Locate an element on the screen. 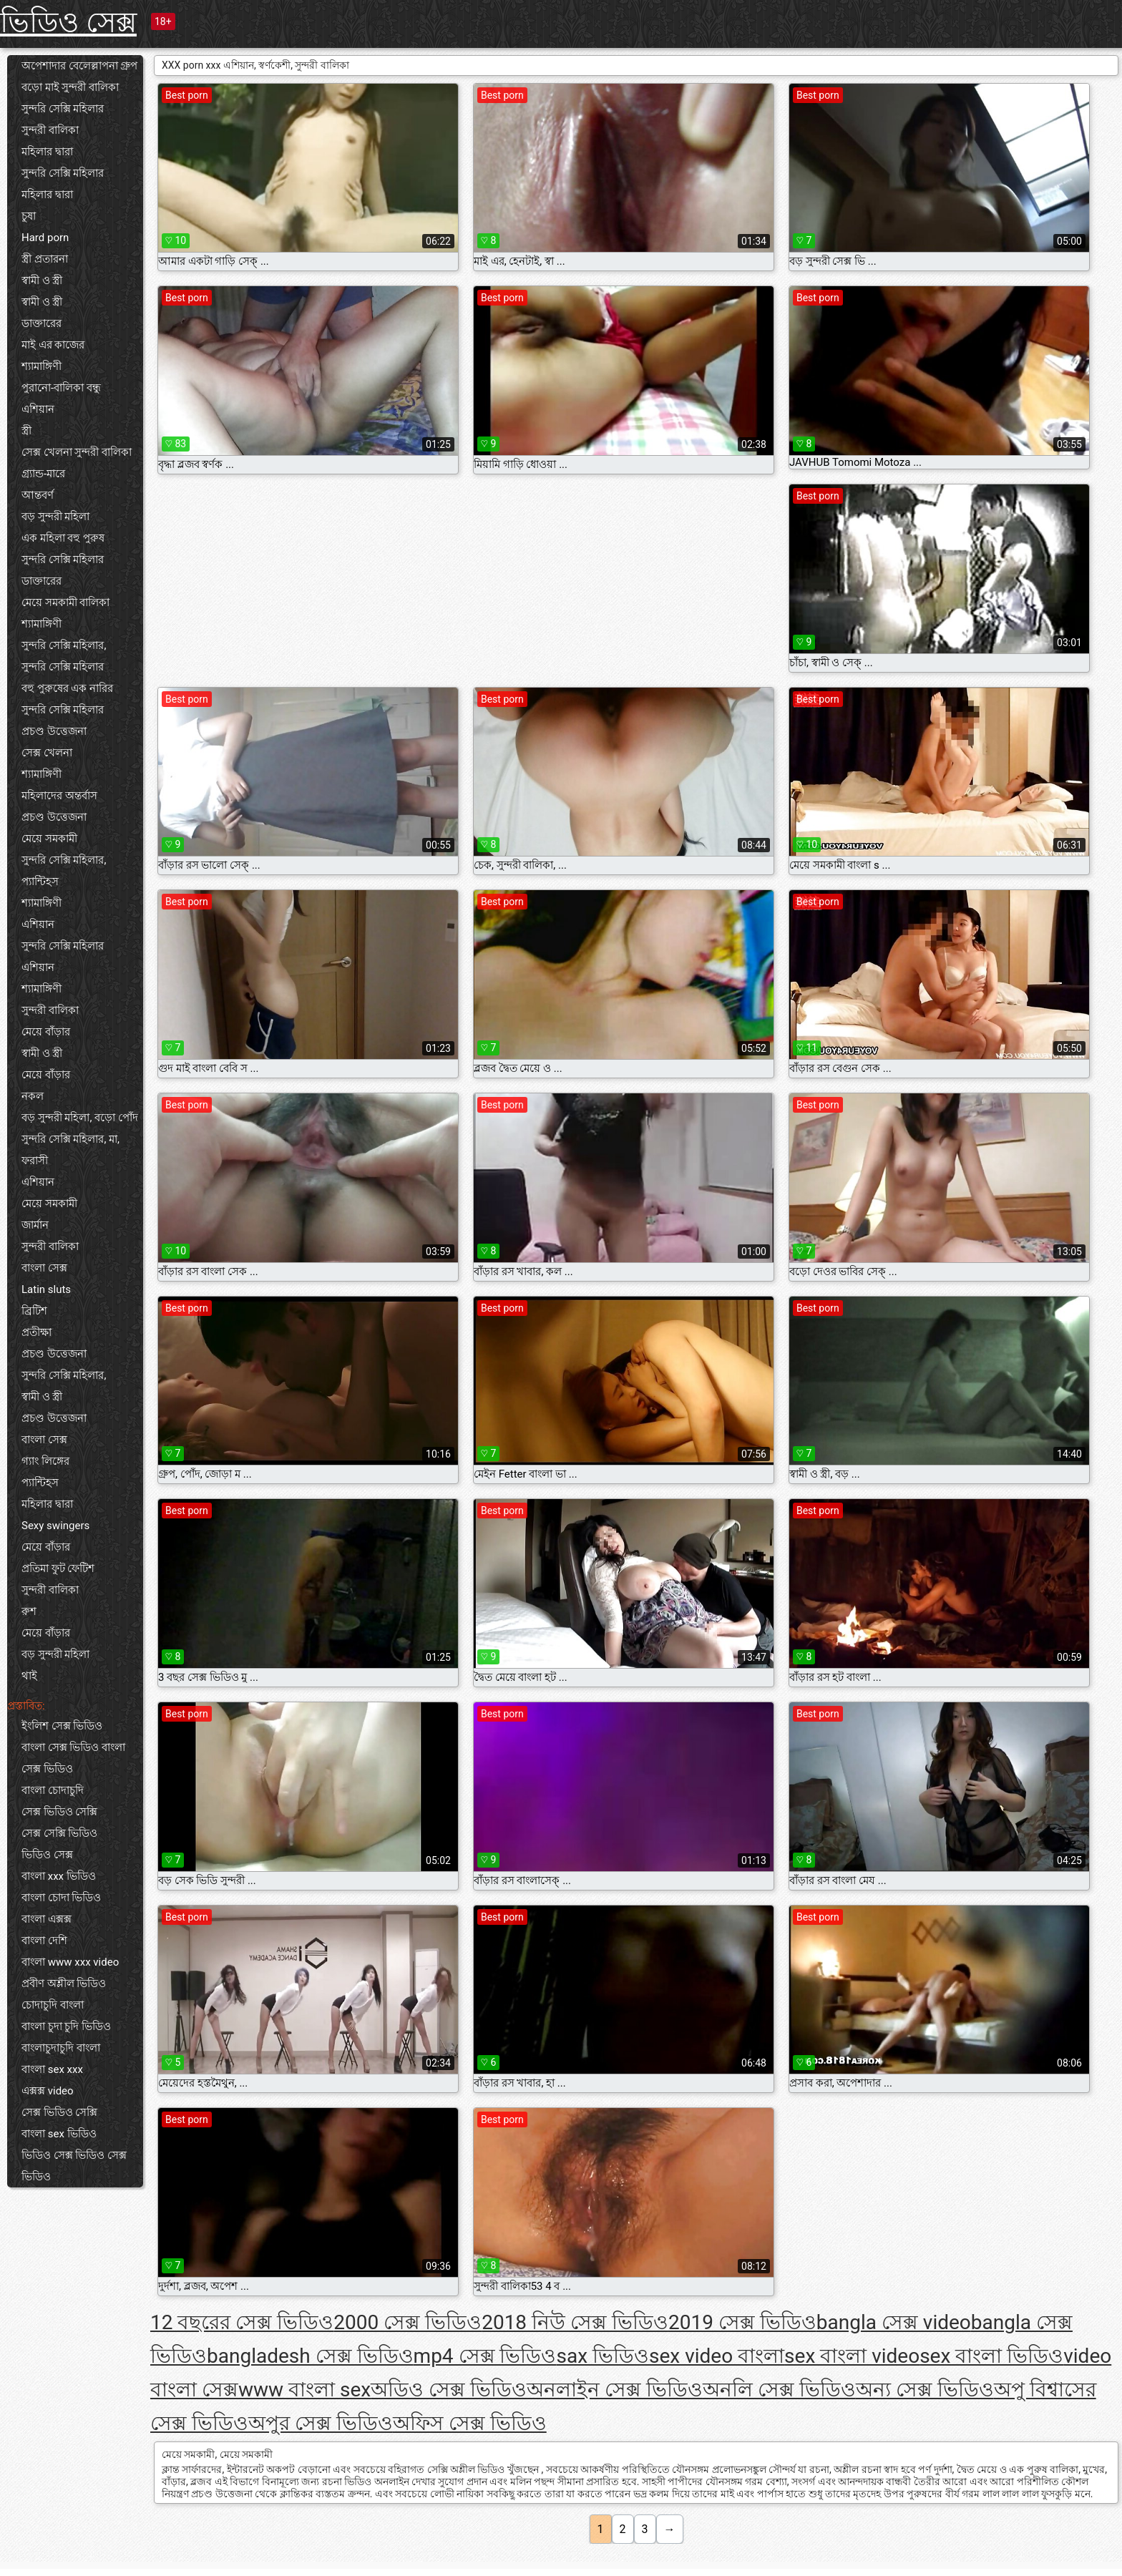 This screenshot has width=1122, height=2576. বহু পুরুষের এক নারির is located at coordinates (67, 688).